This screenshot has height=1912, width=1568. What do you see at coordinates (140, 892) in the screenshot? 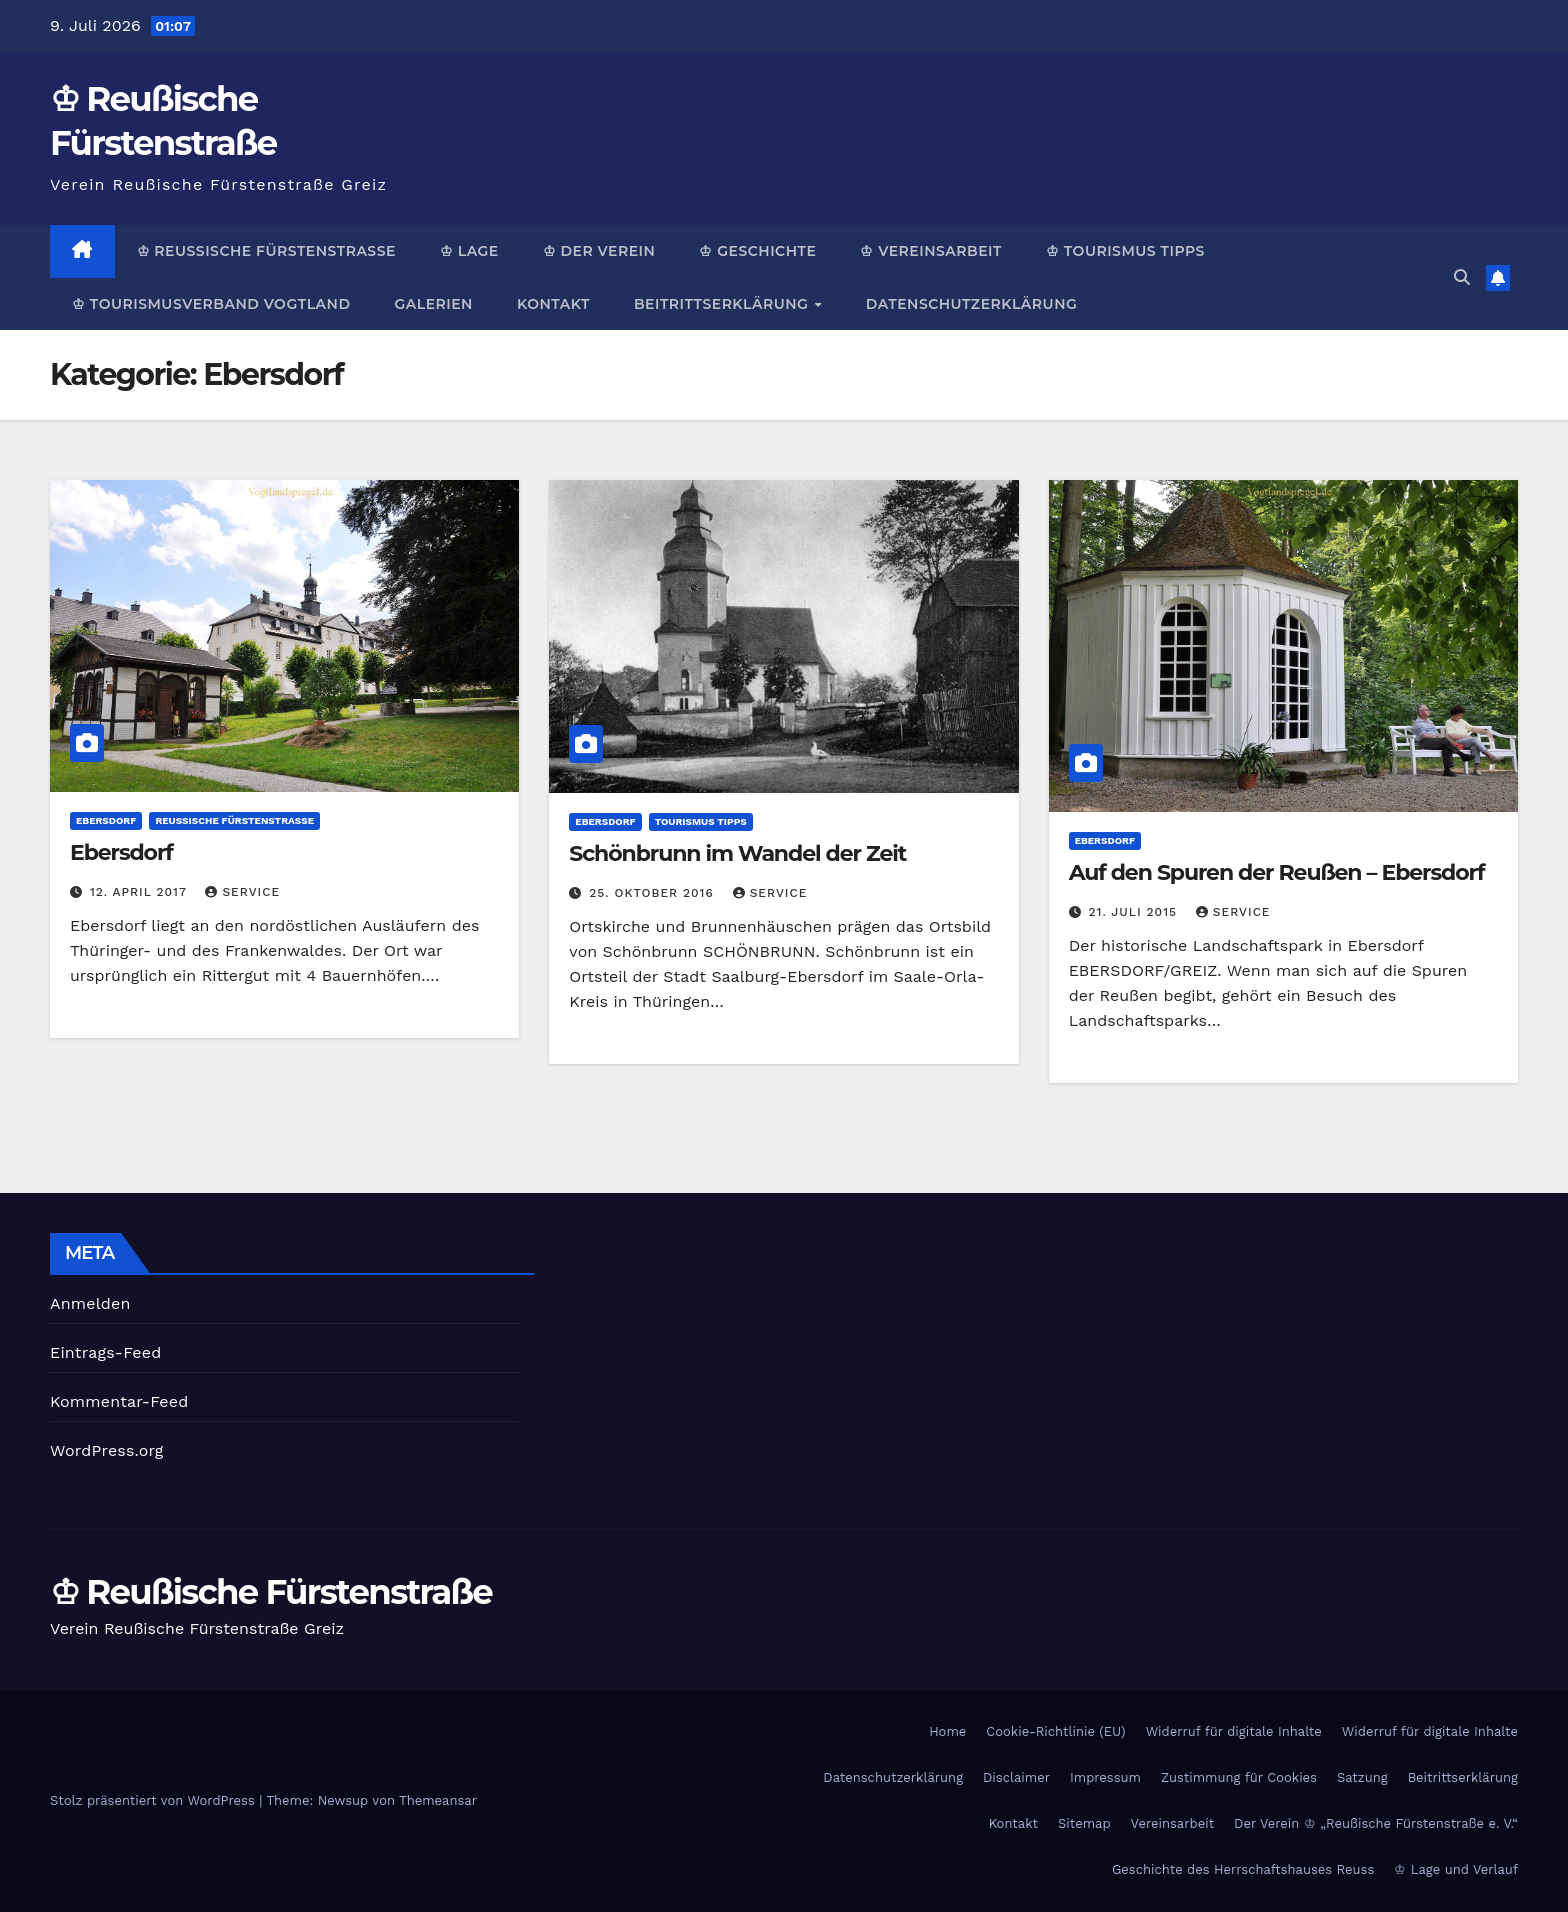
I see `12. April 2017` at bounding box center [140, 892].